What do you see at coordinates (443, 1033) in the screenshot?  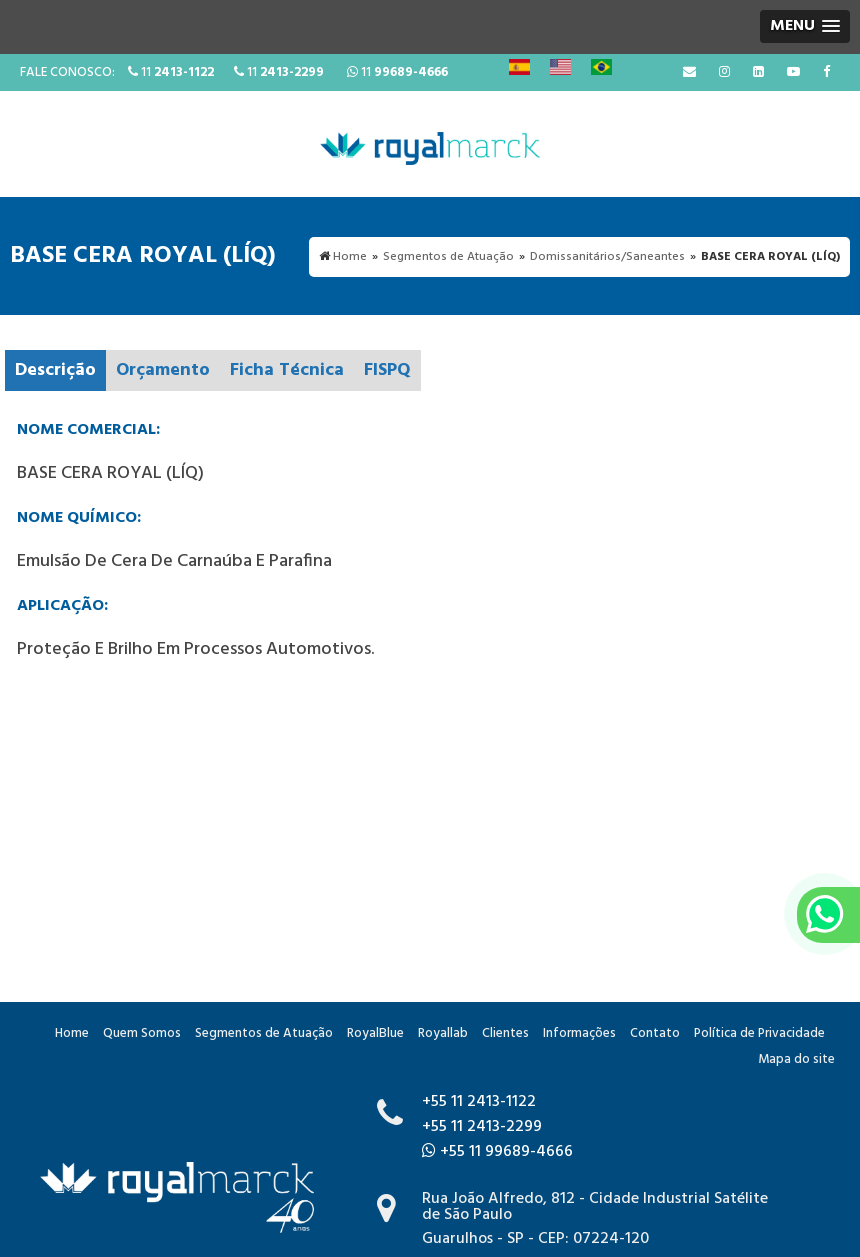 I see `Royallab` at bounding box center [443, 1033].